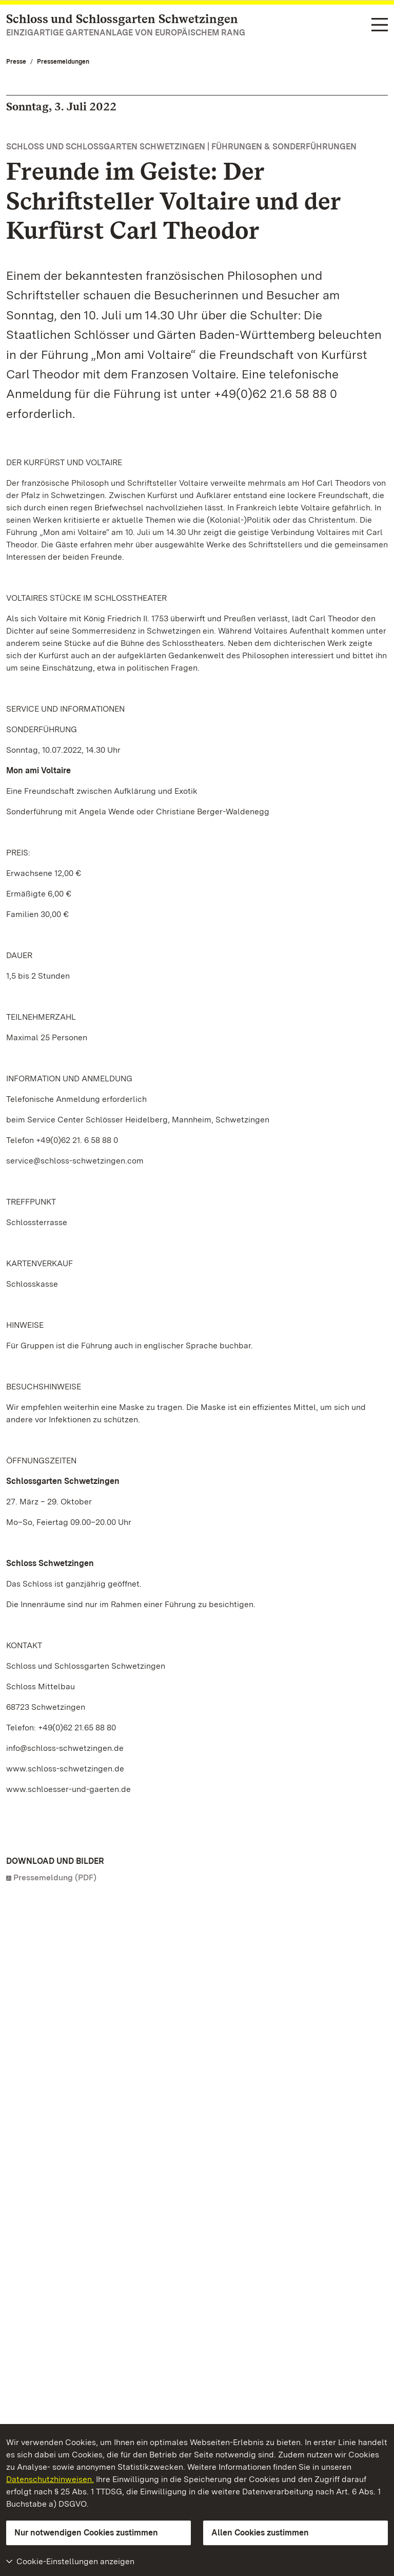  Describe the element at coordinates (63, 61) in the screenshot. I see `Pressemeldungen` at that location.